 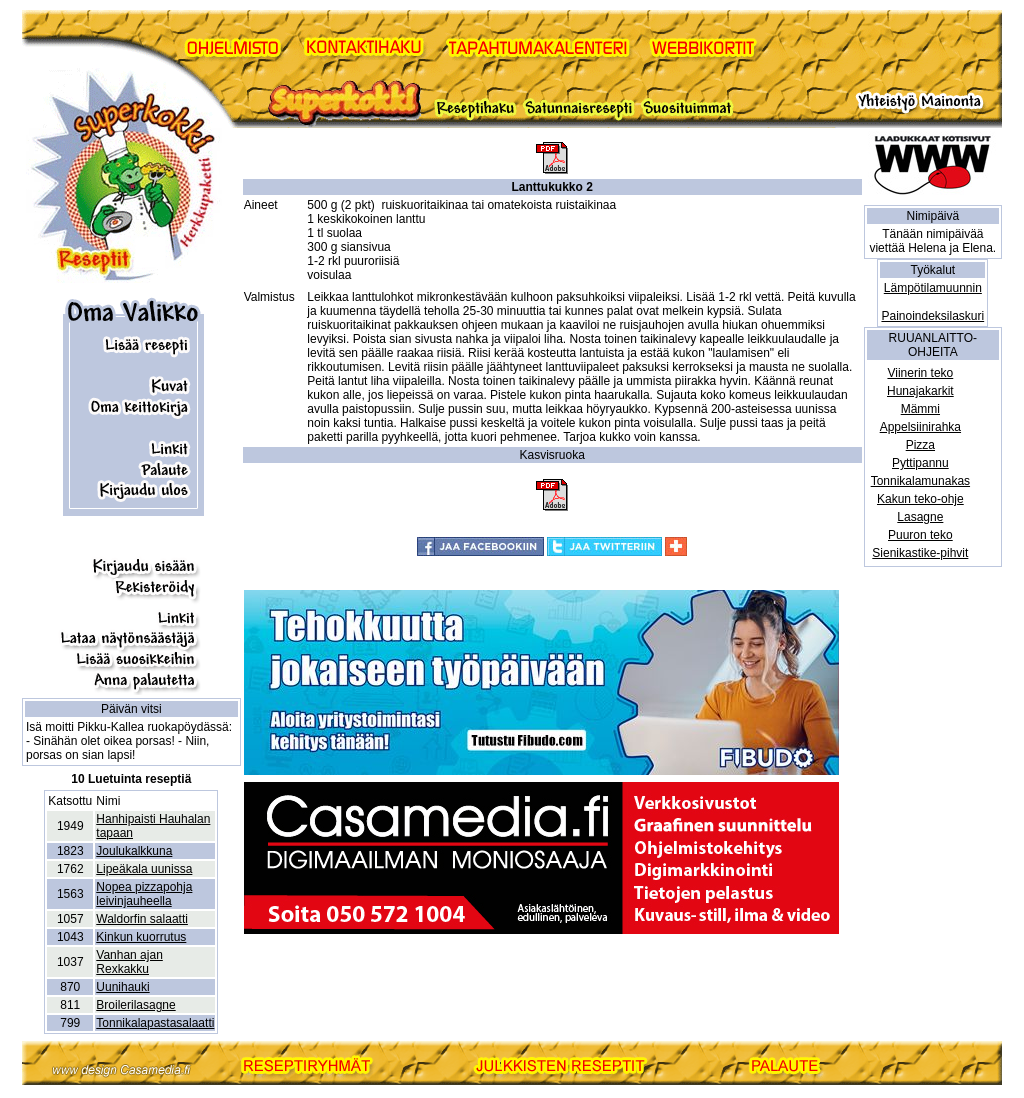 What do you see at coordinates (920, 535) in the screenshot?
I see `Puuron teko` at bounding box center [920, 535].